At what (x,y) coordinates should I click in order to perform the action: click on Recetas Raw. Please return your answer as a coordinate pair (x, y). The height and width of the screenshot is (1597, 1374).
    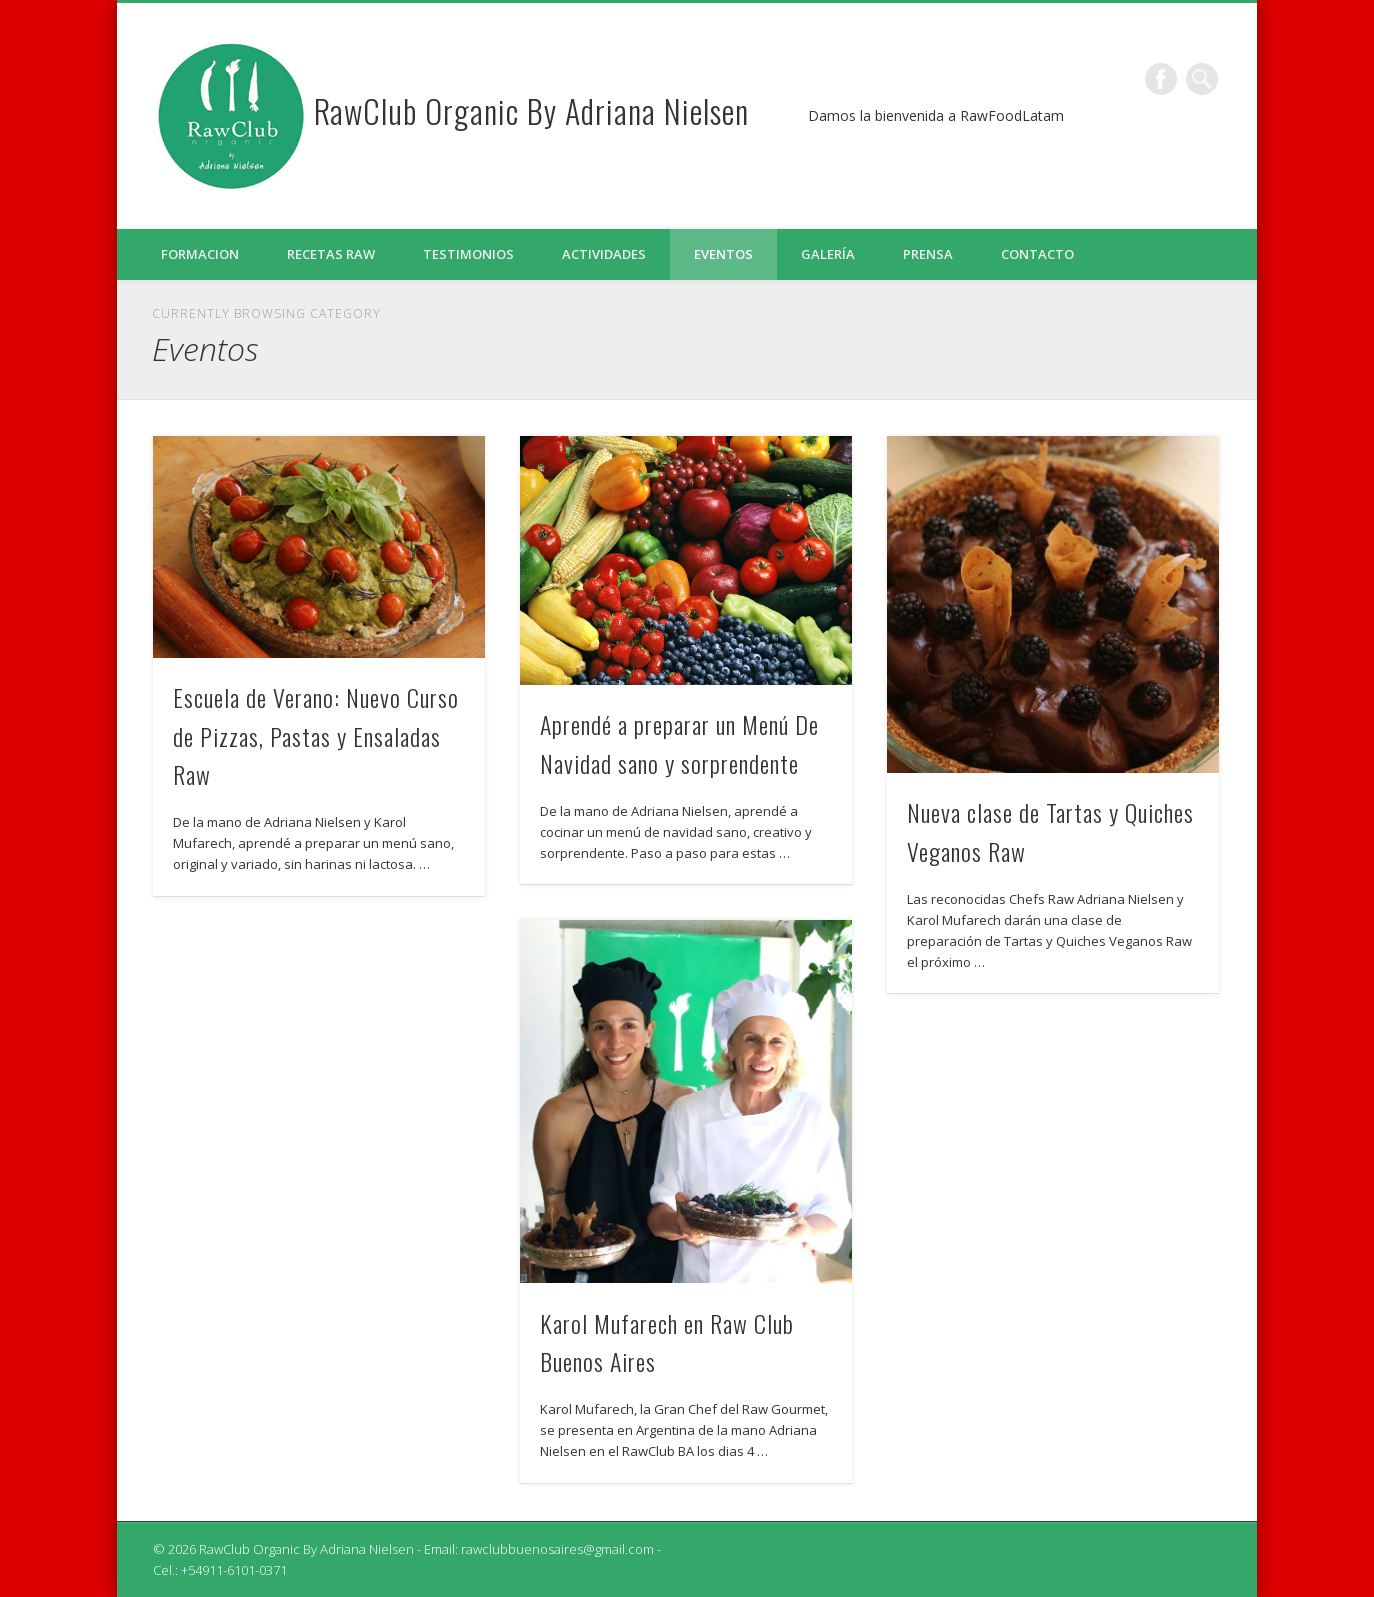
    Looking at the image, I should click on (331, 254).